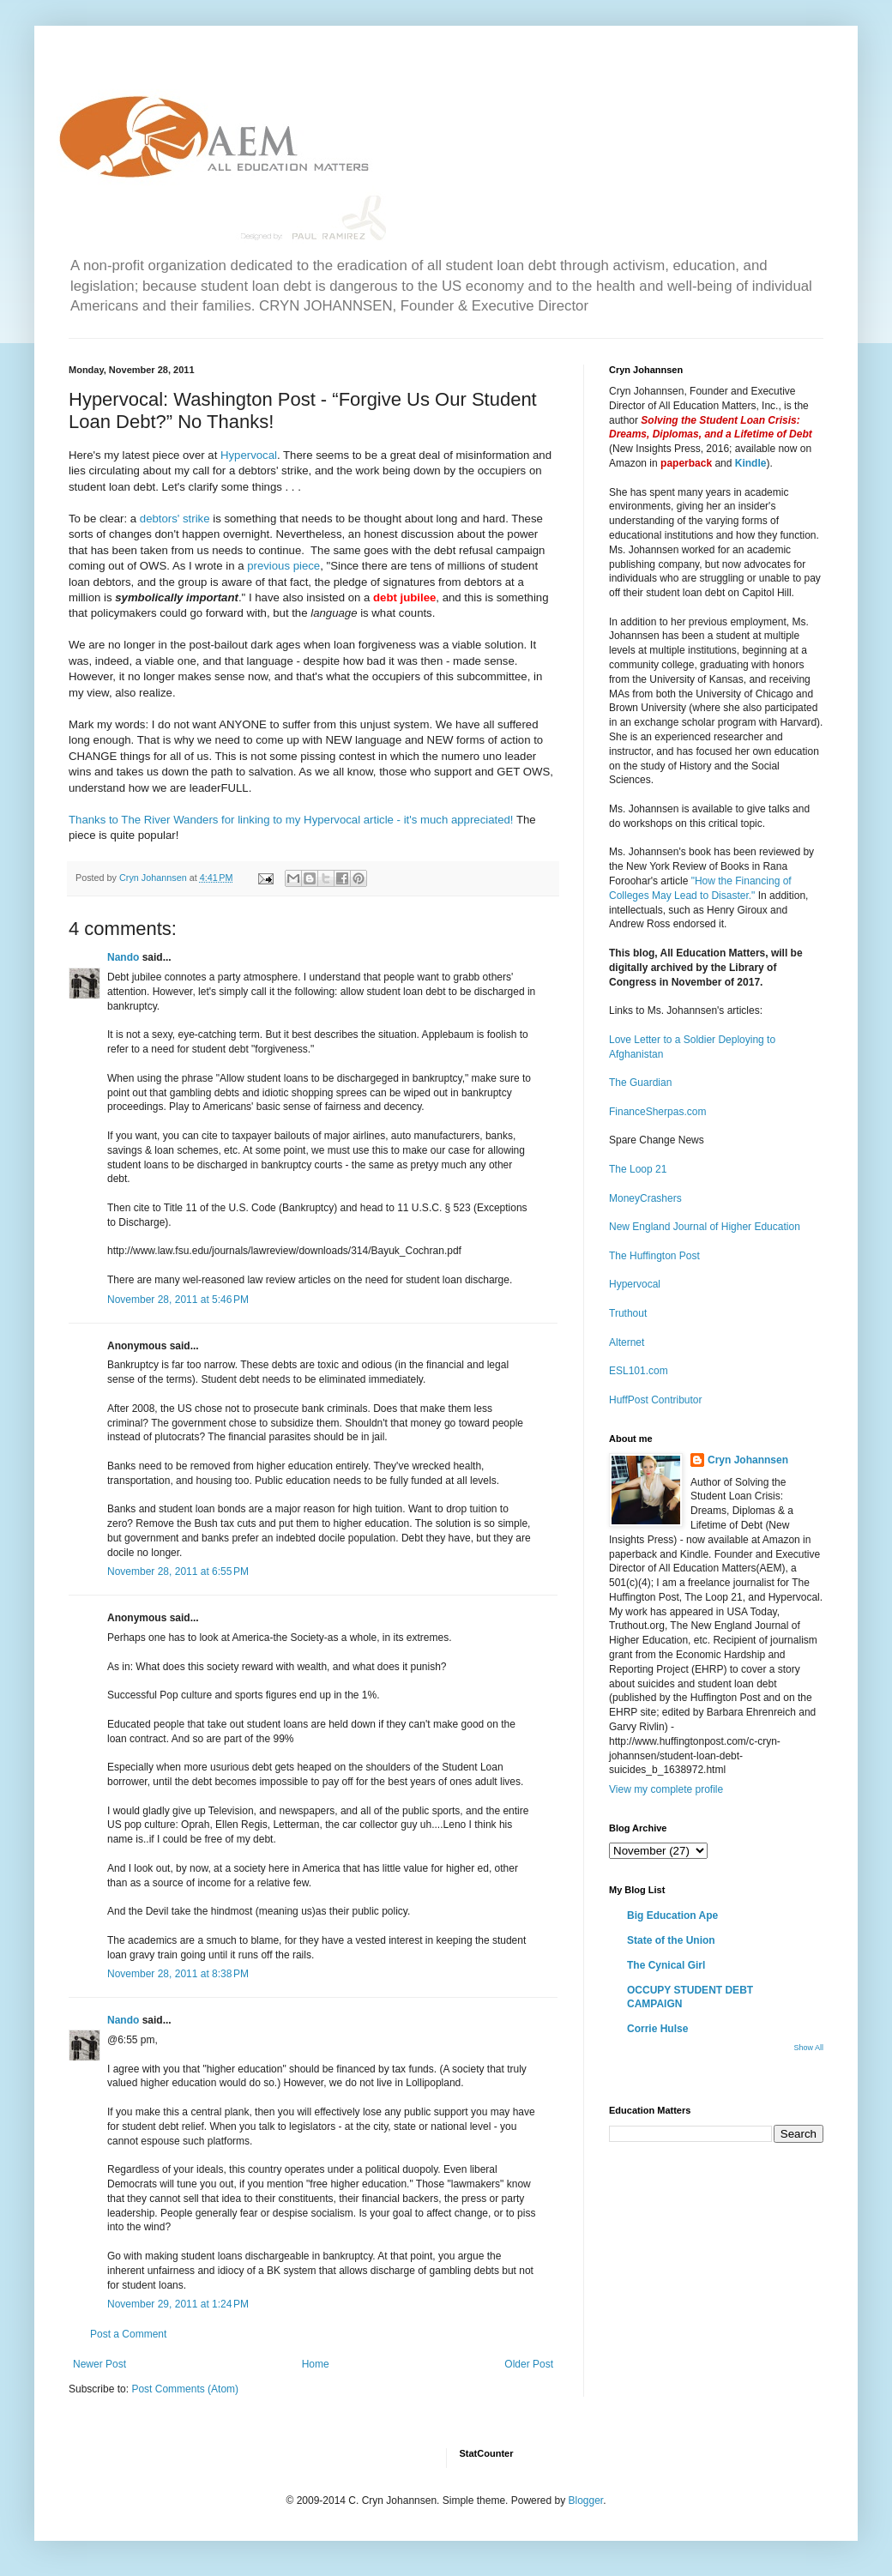 Image resolution: width=892 pixels, height=2576 pixels. Describe the element at coordinates (626, 1342) in the screenshot. I see `Alternet` at that location.